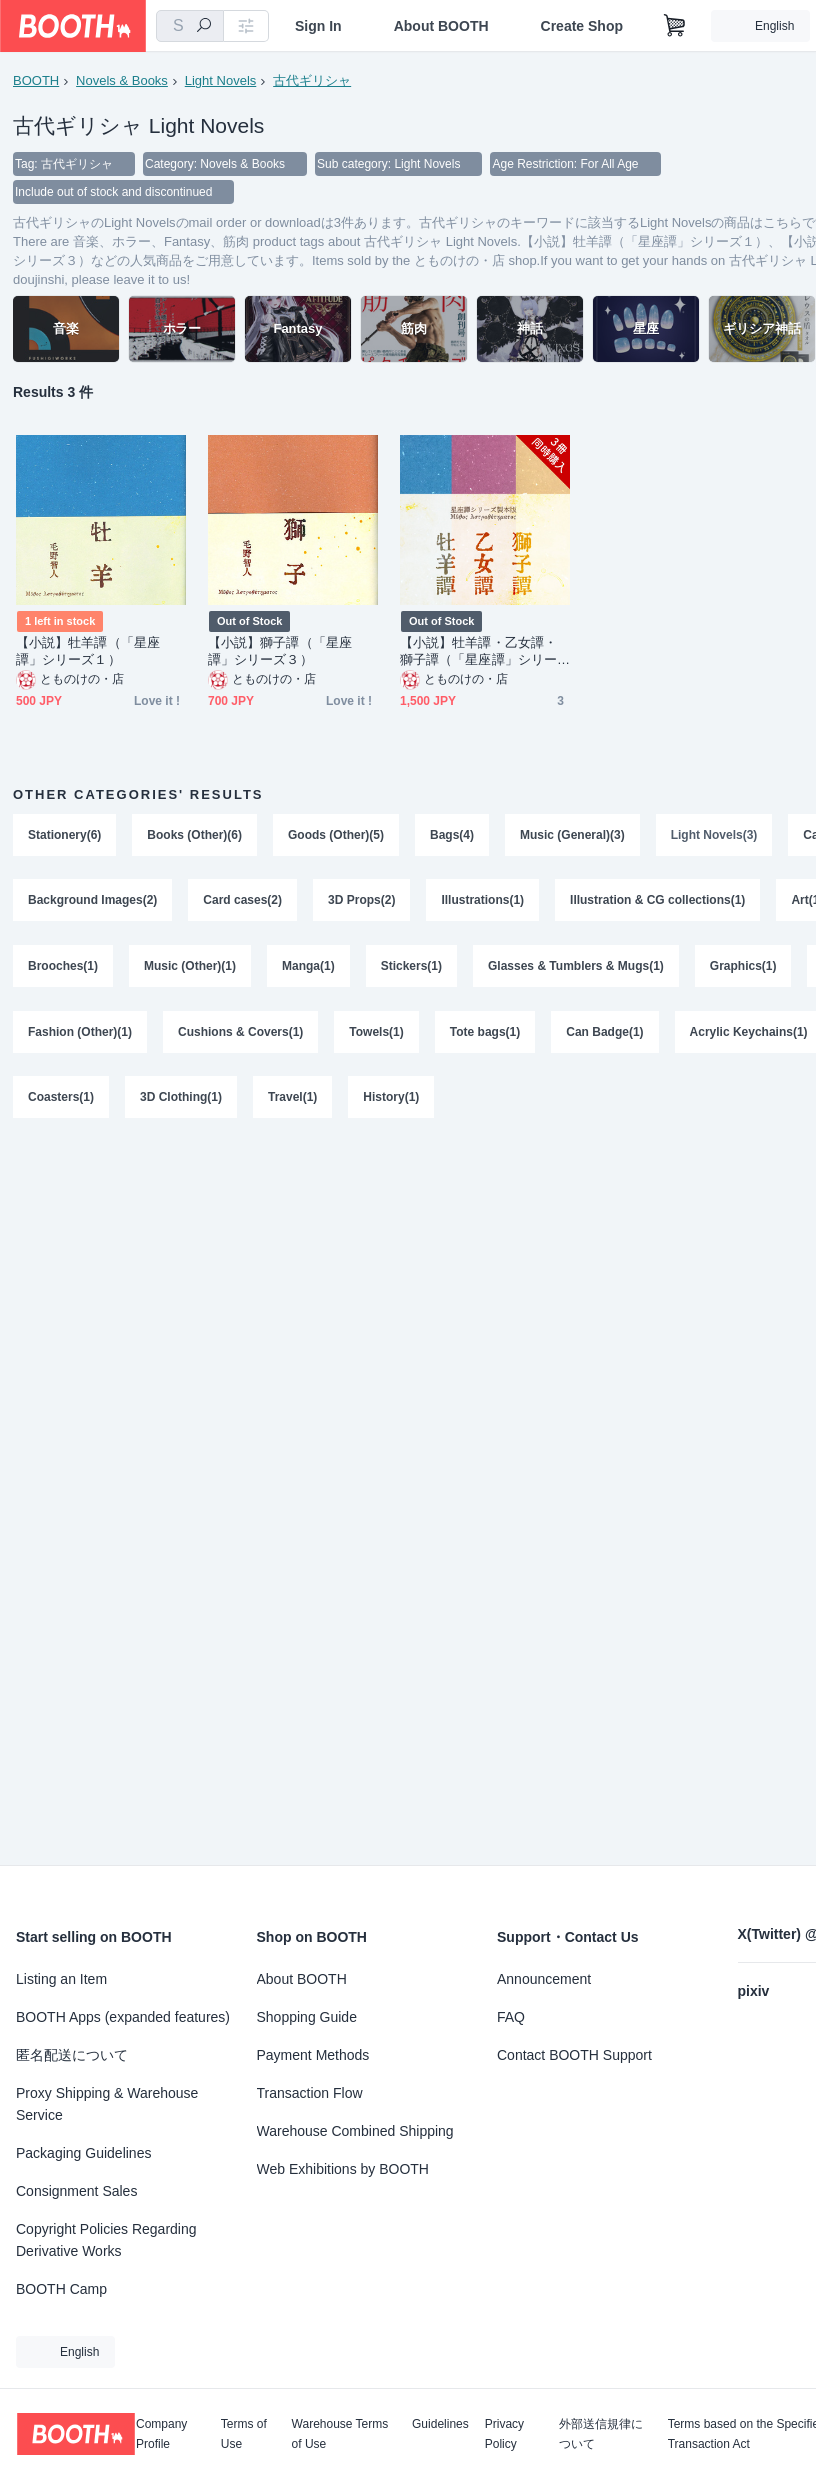  I want to click on FAQ, so click(511, 2017).